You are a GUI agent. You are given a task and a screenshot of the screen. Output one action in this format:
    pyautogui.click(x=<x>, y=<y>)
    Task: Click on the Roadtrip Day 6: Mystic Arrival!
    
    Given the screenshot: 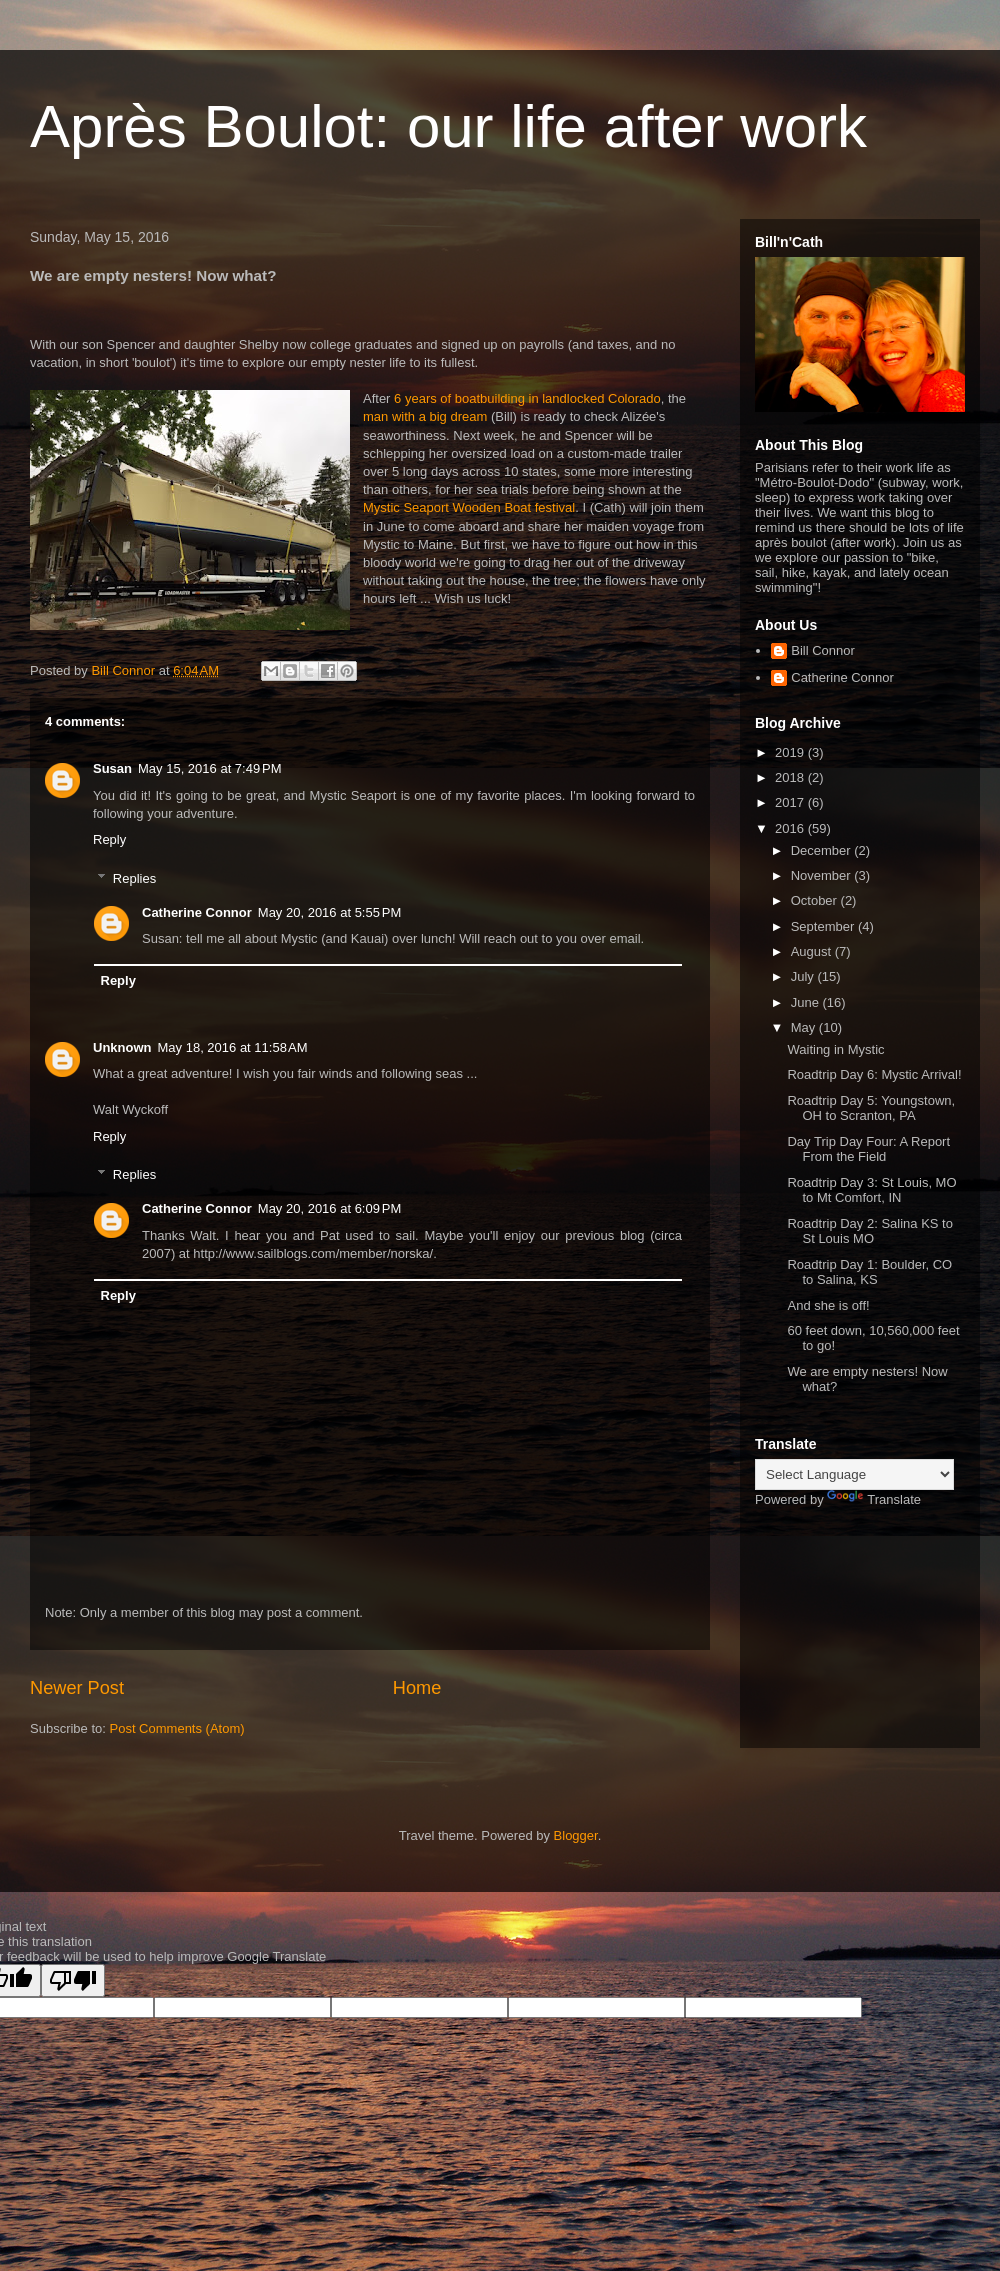 What is the action you would take?
    pyautogui.click(x=874, y=1074)
    